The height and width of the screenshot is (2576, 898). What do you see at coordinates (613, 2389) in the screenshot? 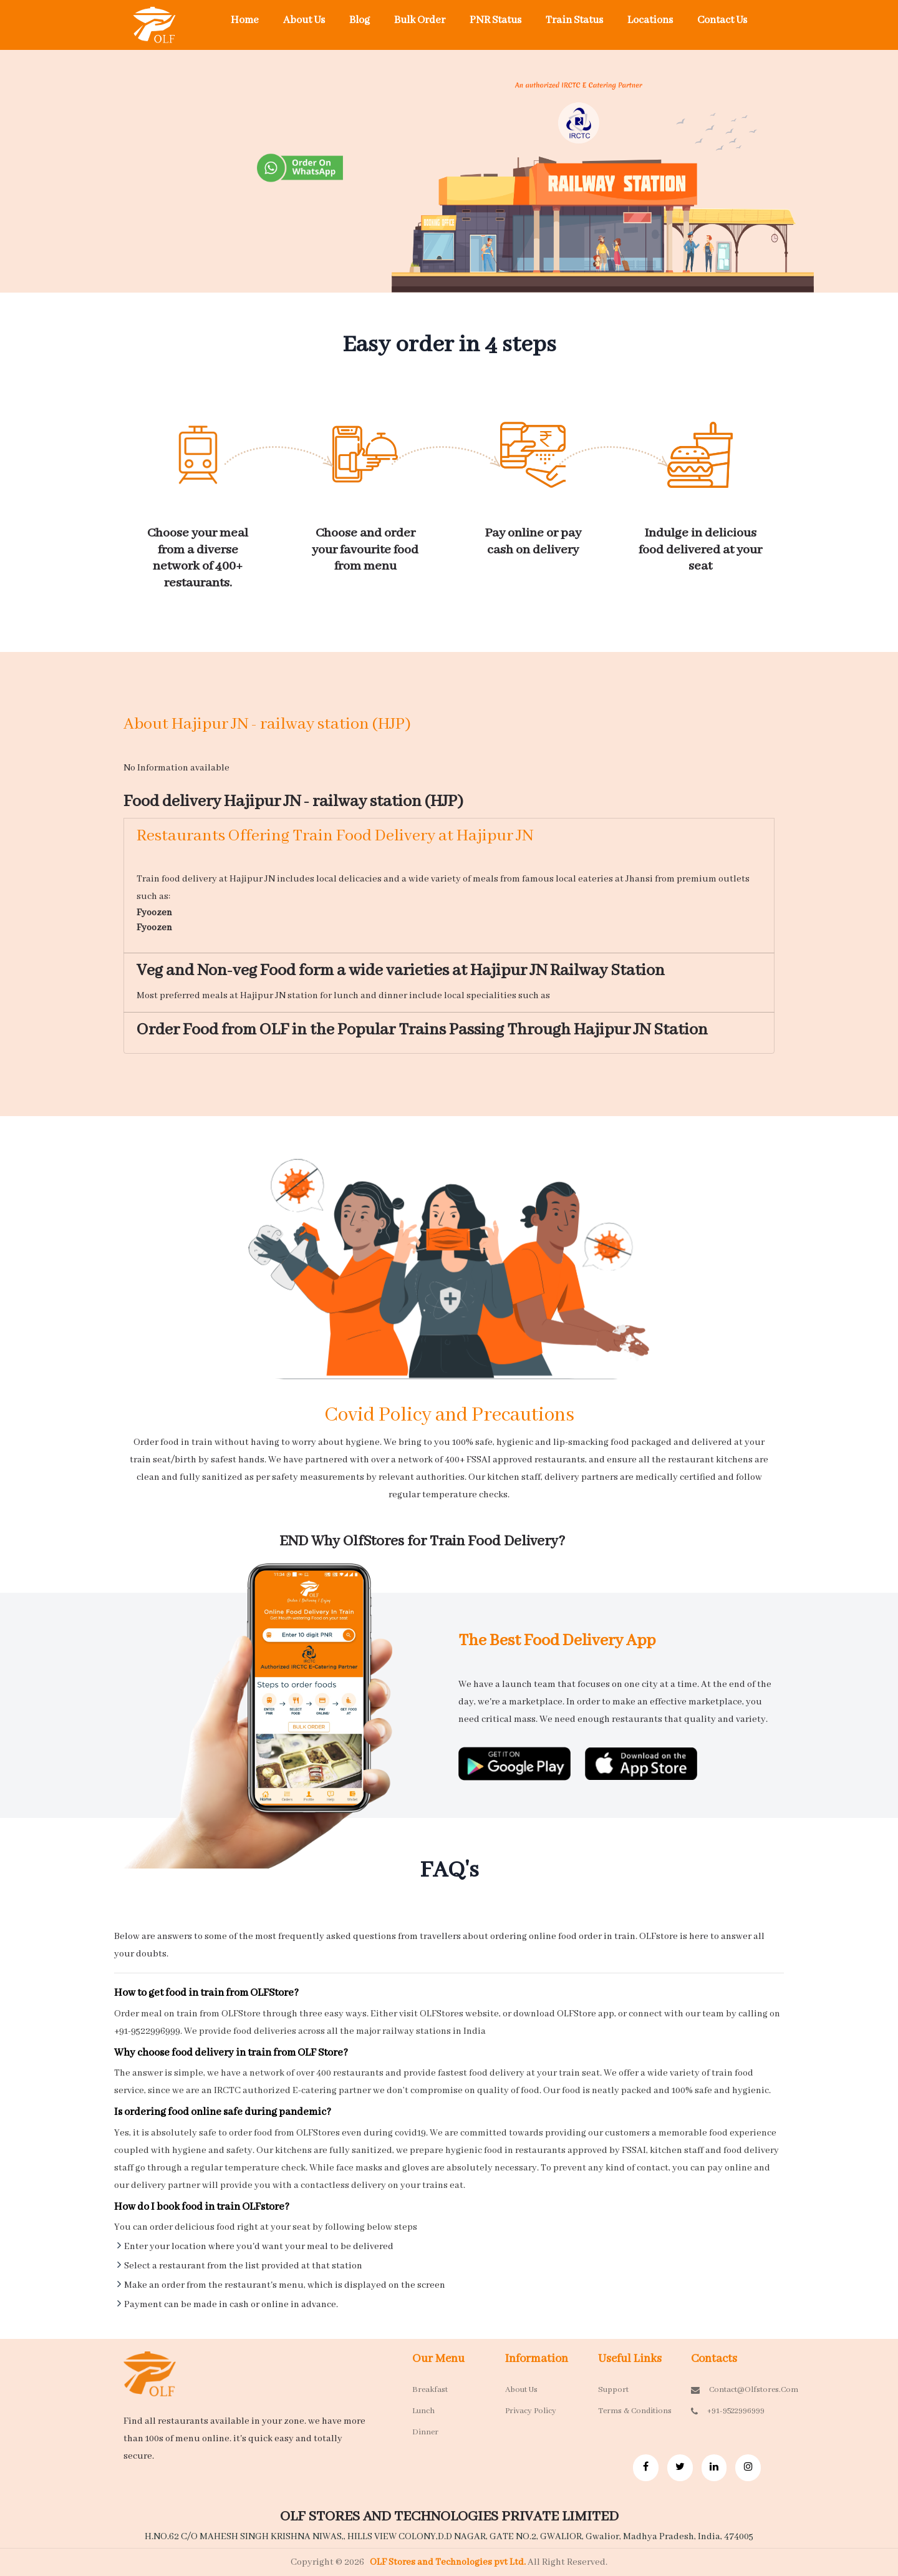
I see `Support` at bounding box center [613, 2389].